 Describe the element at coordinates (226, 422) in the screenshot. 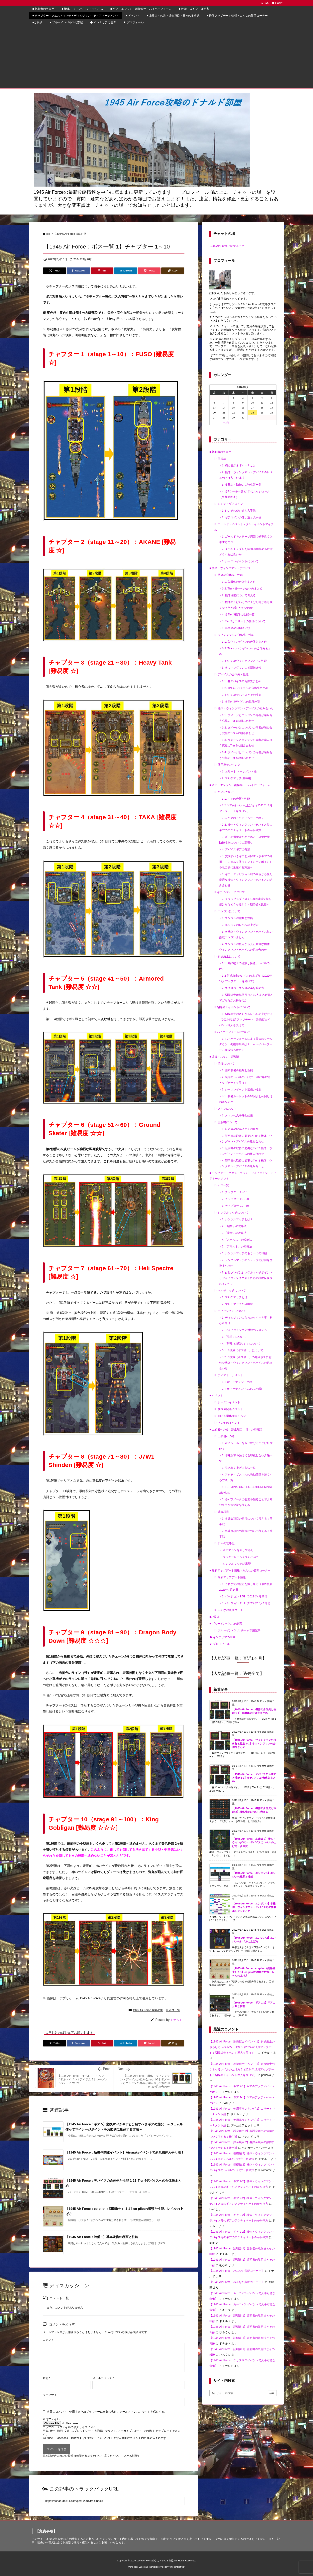

I see `« 3月` at that location.